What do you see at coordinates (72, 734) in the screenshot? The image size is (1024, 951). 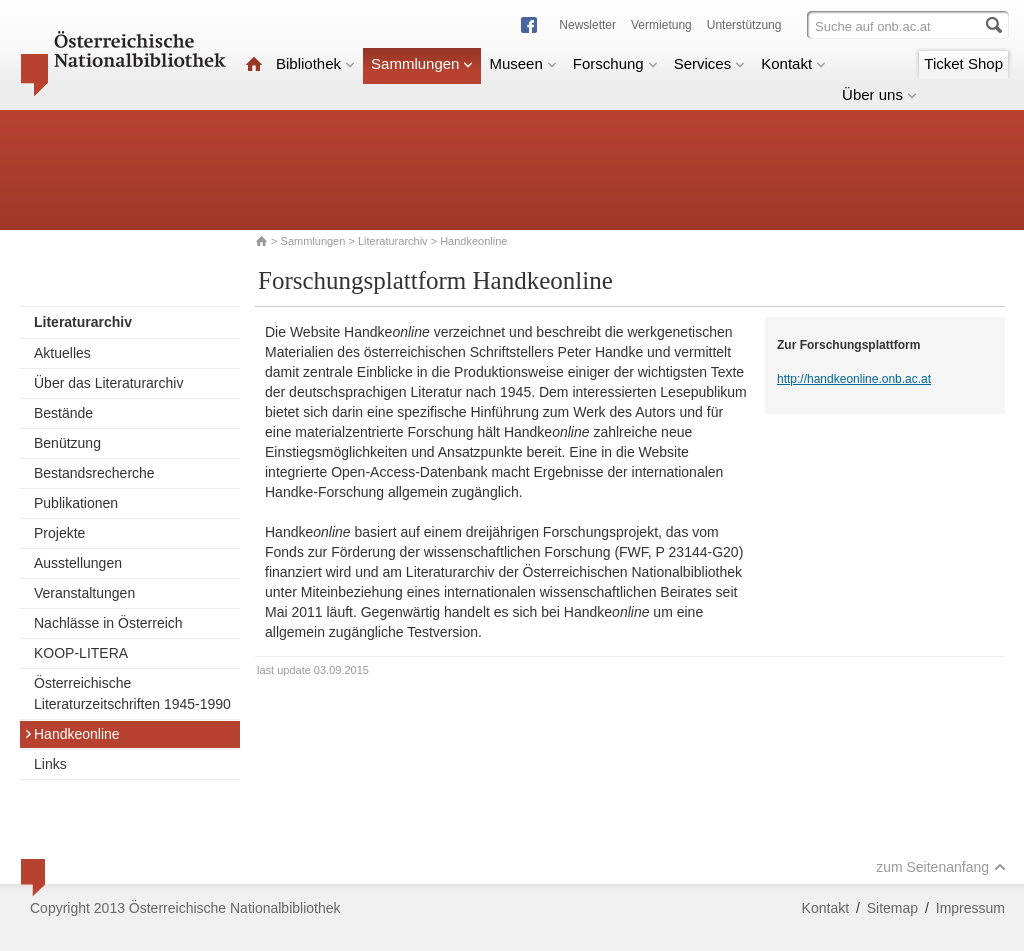 I see `Handkeonline` at bounding box center [72, 734].